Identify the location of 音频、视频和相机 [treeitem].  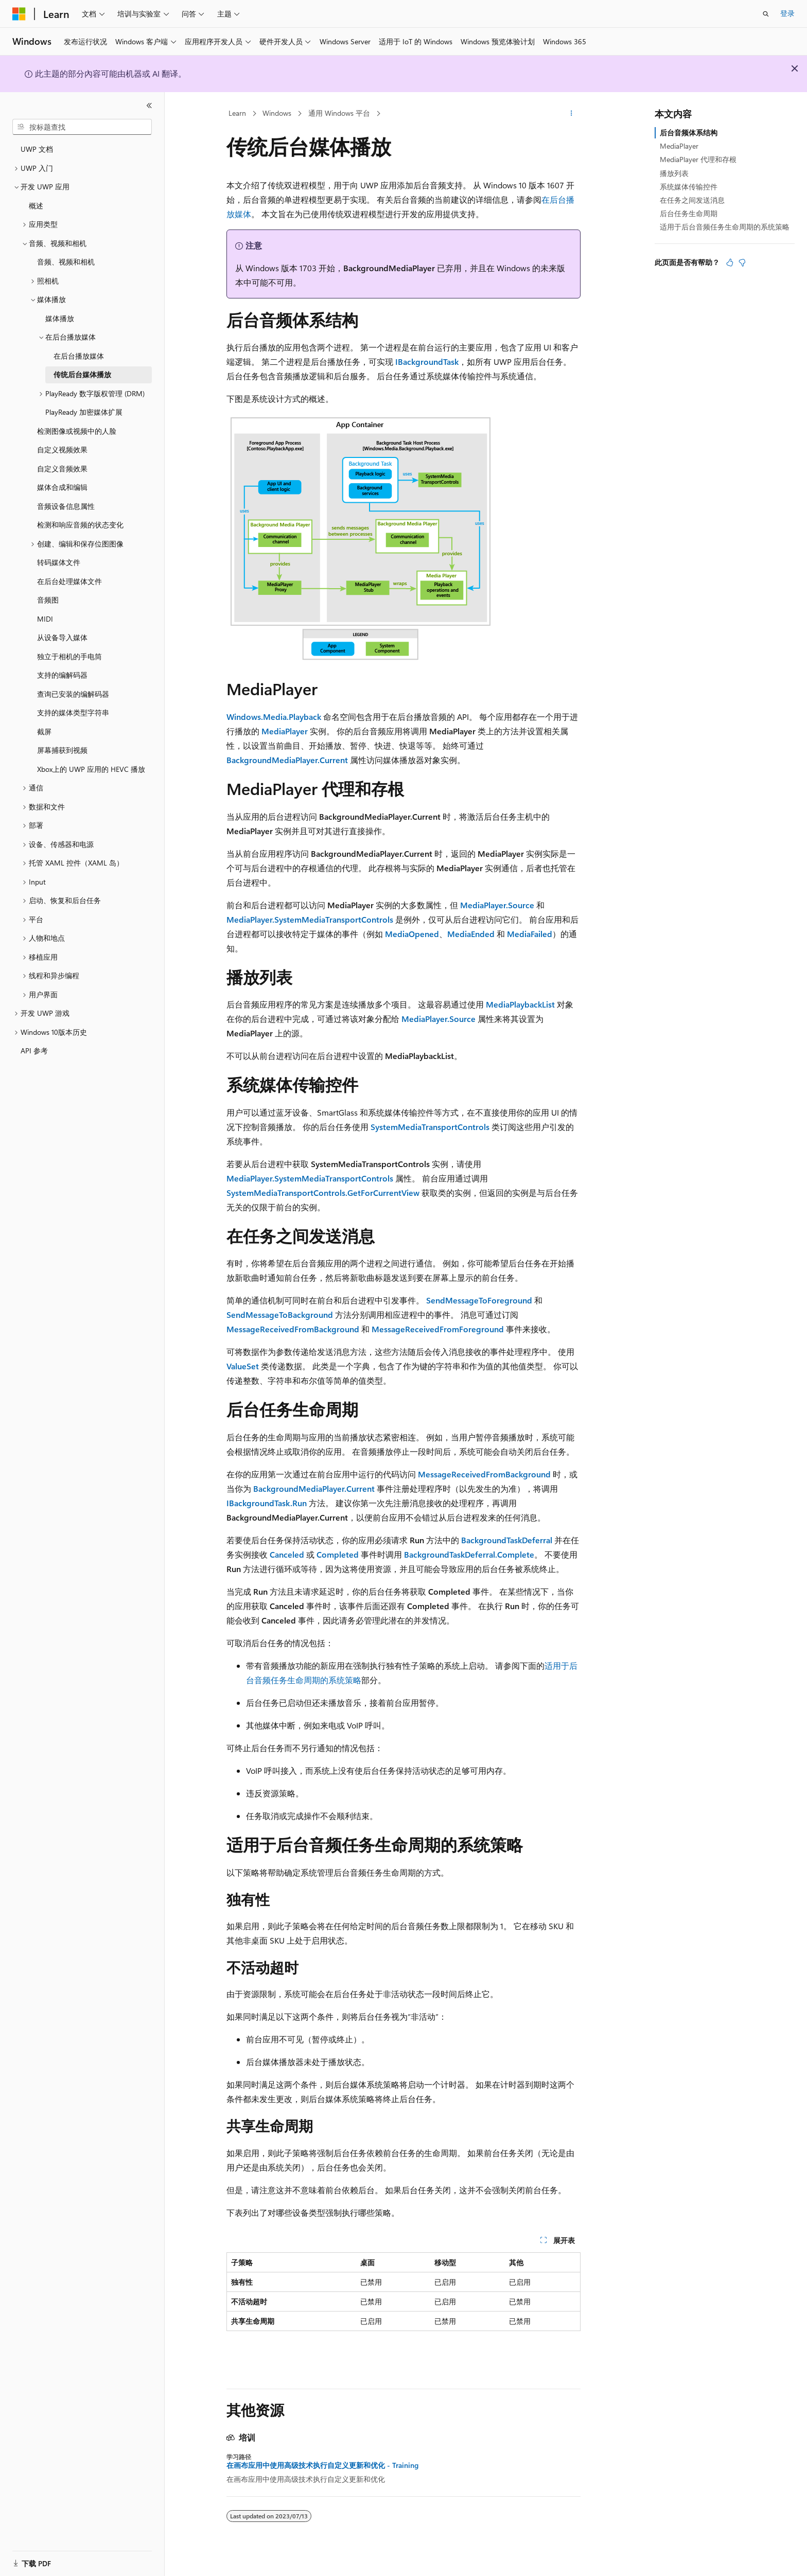
(66, 262).